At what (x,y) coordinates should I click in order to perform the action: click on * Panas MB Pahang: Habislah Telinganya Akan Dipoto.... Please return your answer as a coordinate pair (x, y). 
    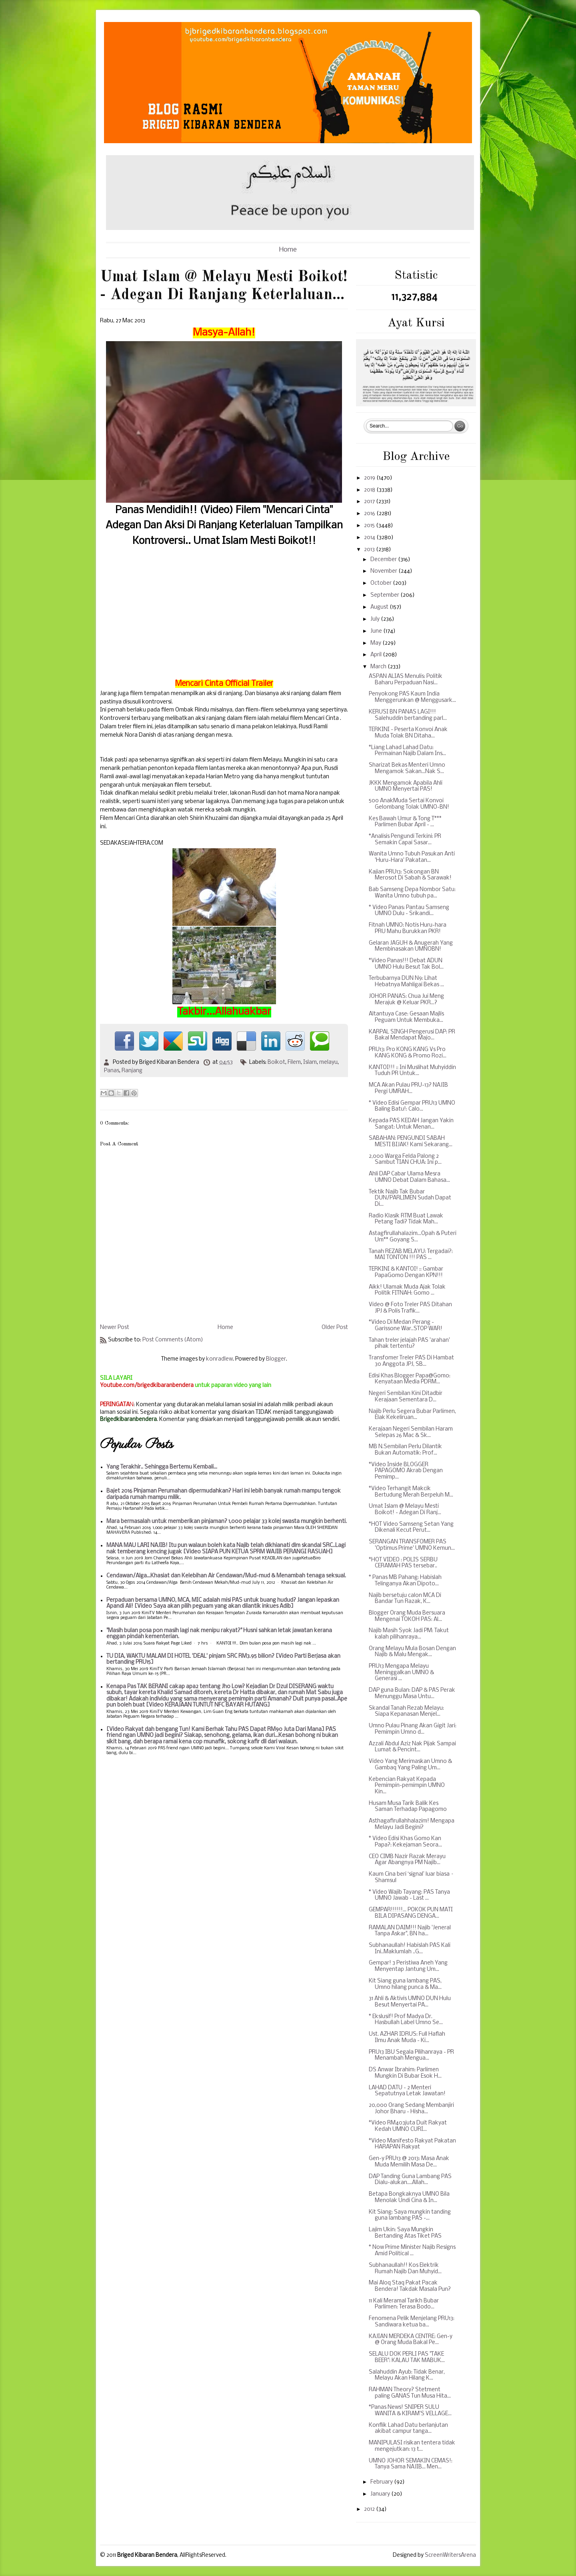
    Looking at the image, I should click on (405, 1581).